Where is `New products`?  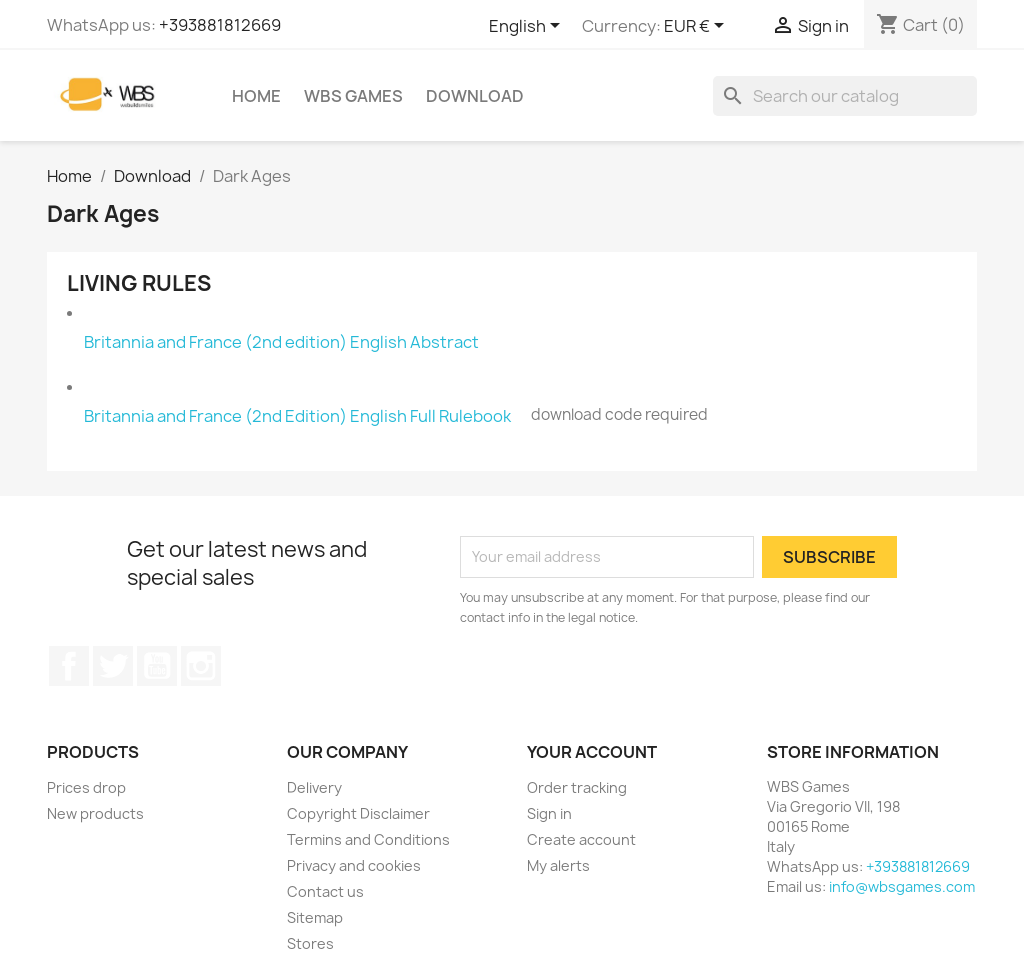
New products is located at coordinates (95, 813).